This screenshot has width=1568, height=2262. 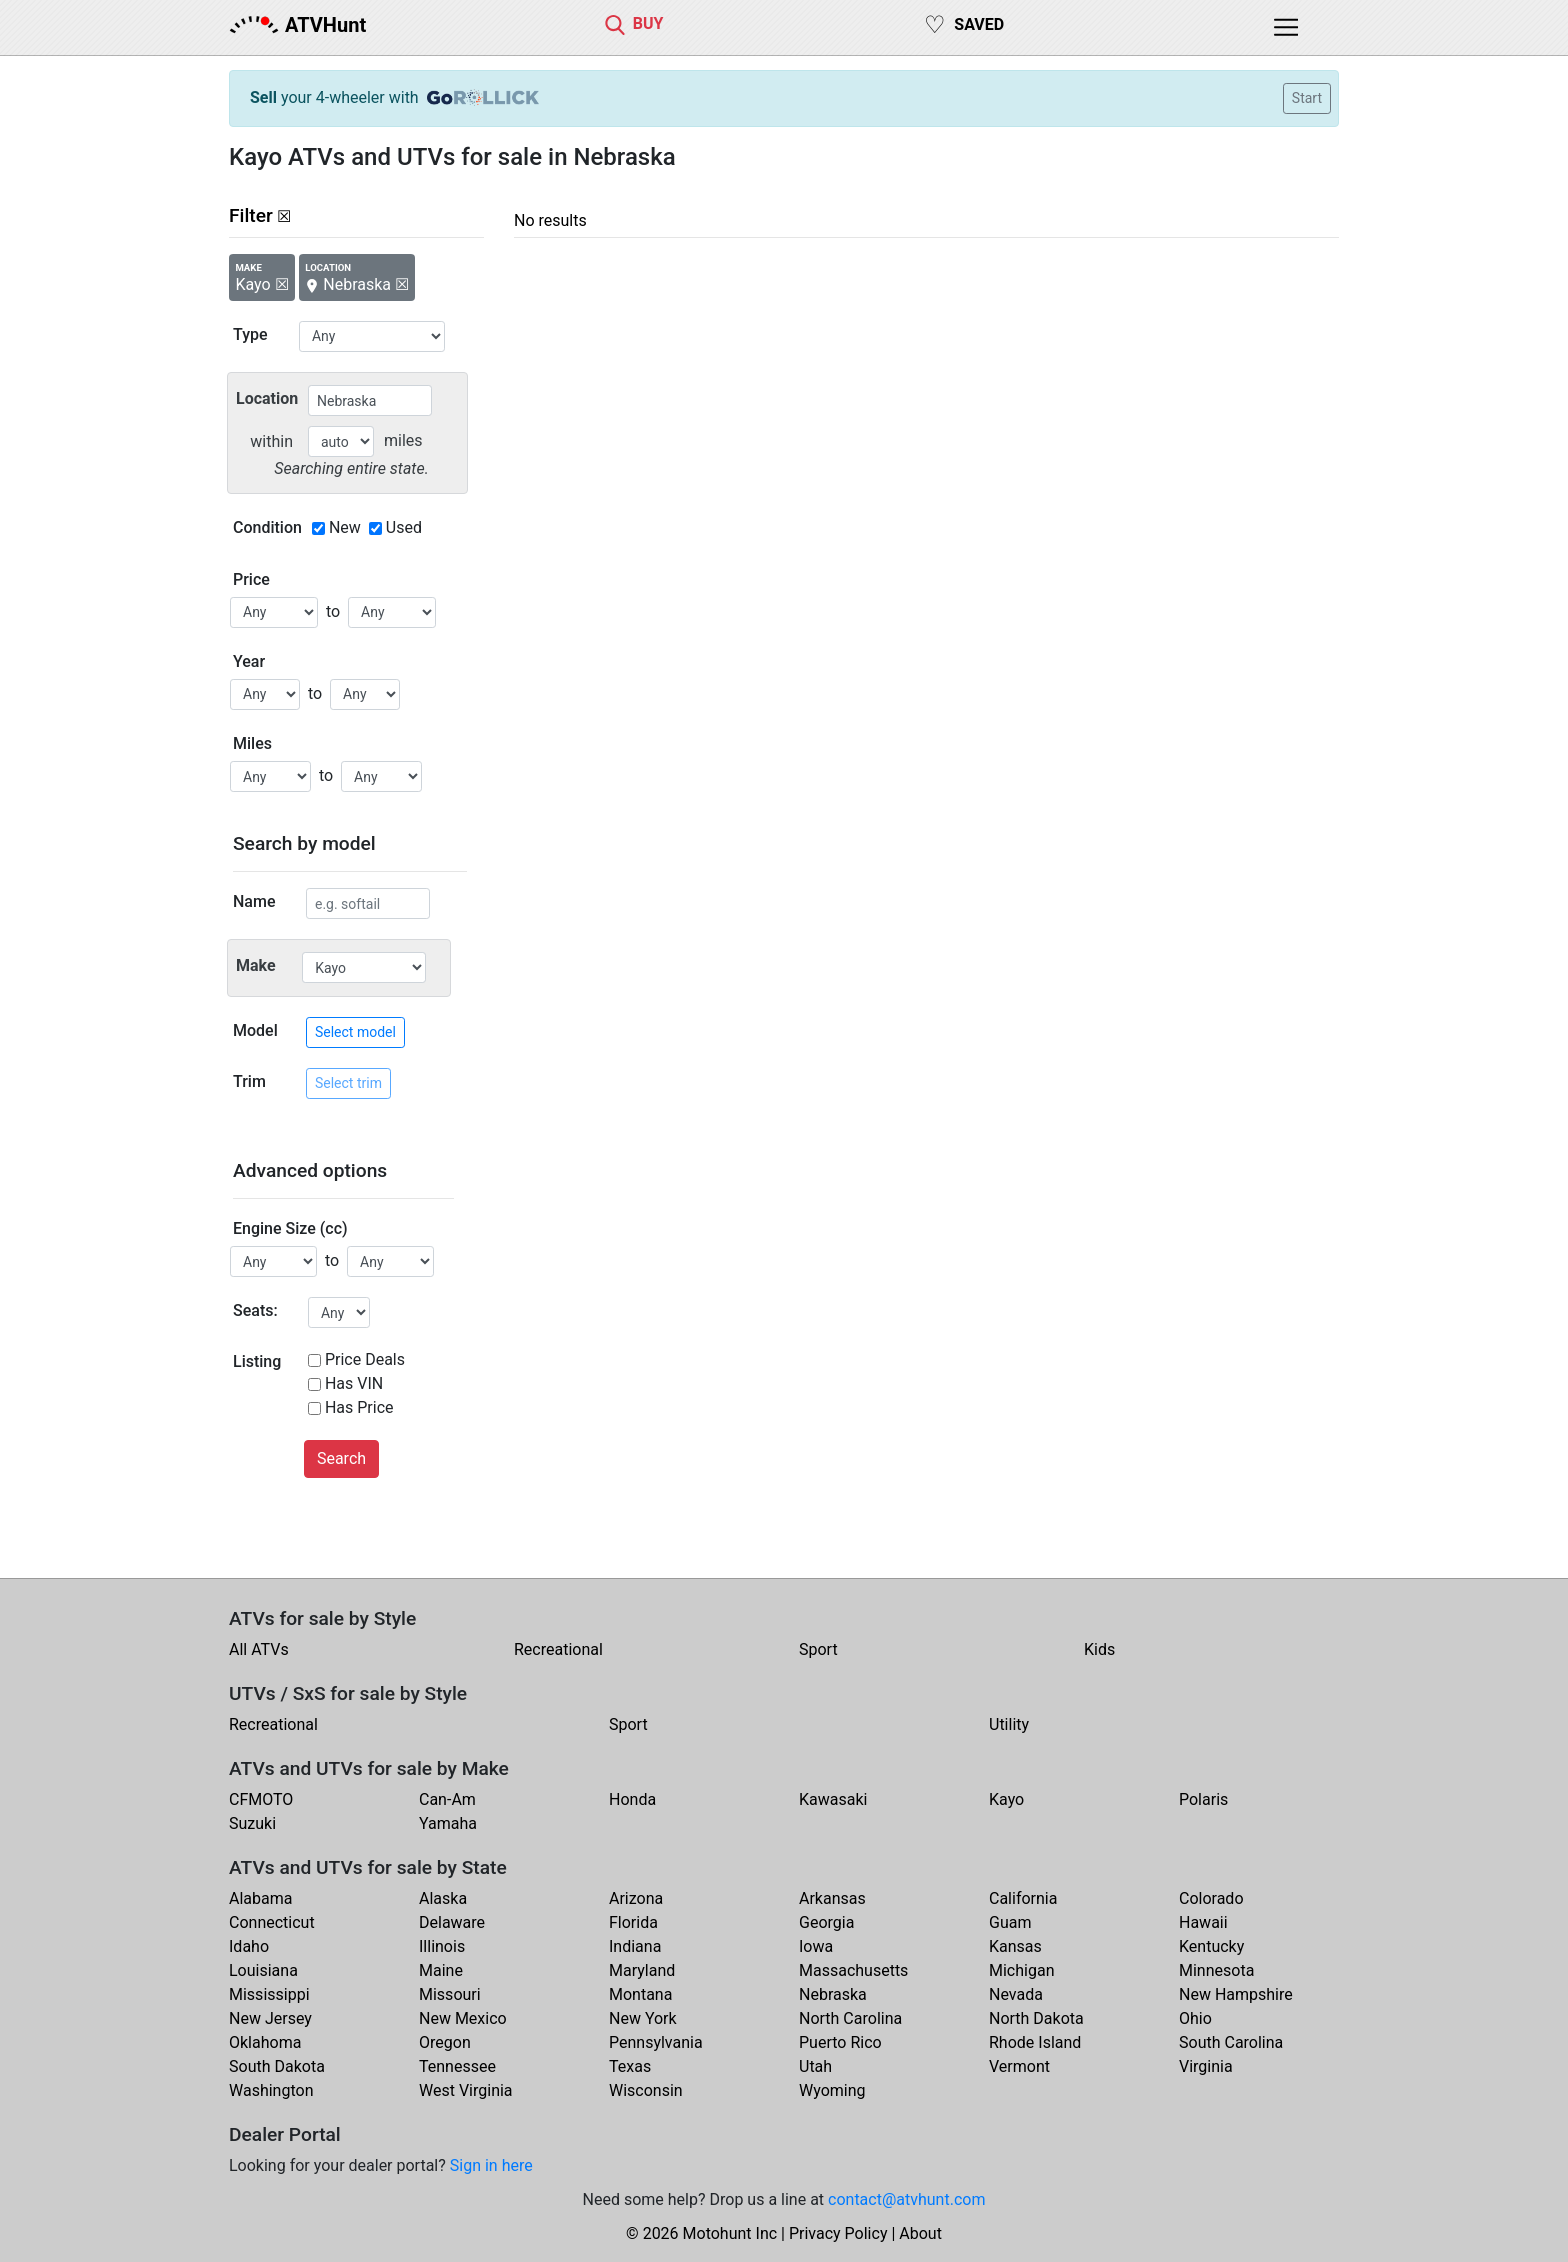 I want to click on Start, so click(x=1307, y=98).